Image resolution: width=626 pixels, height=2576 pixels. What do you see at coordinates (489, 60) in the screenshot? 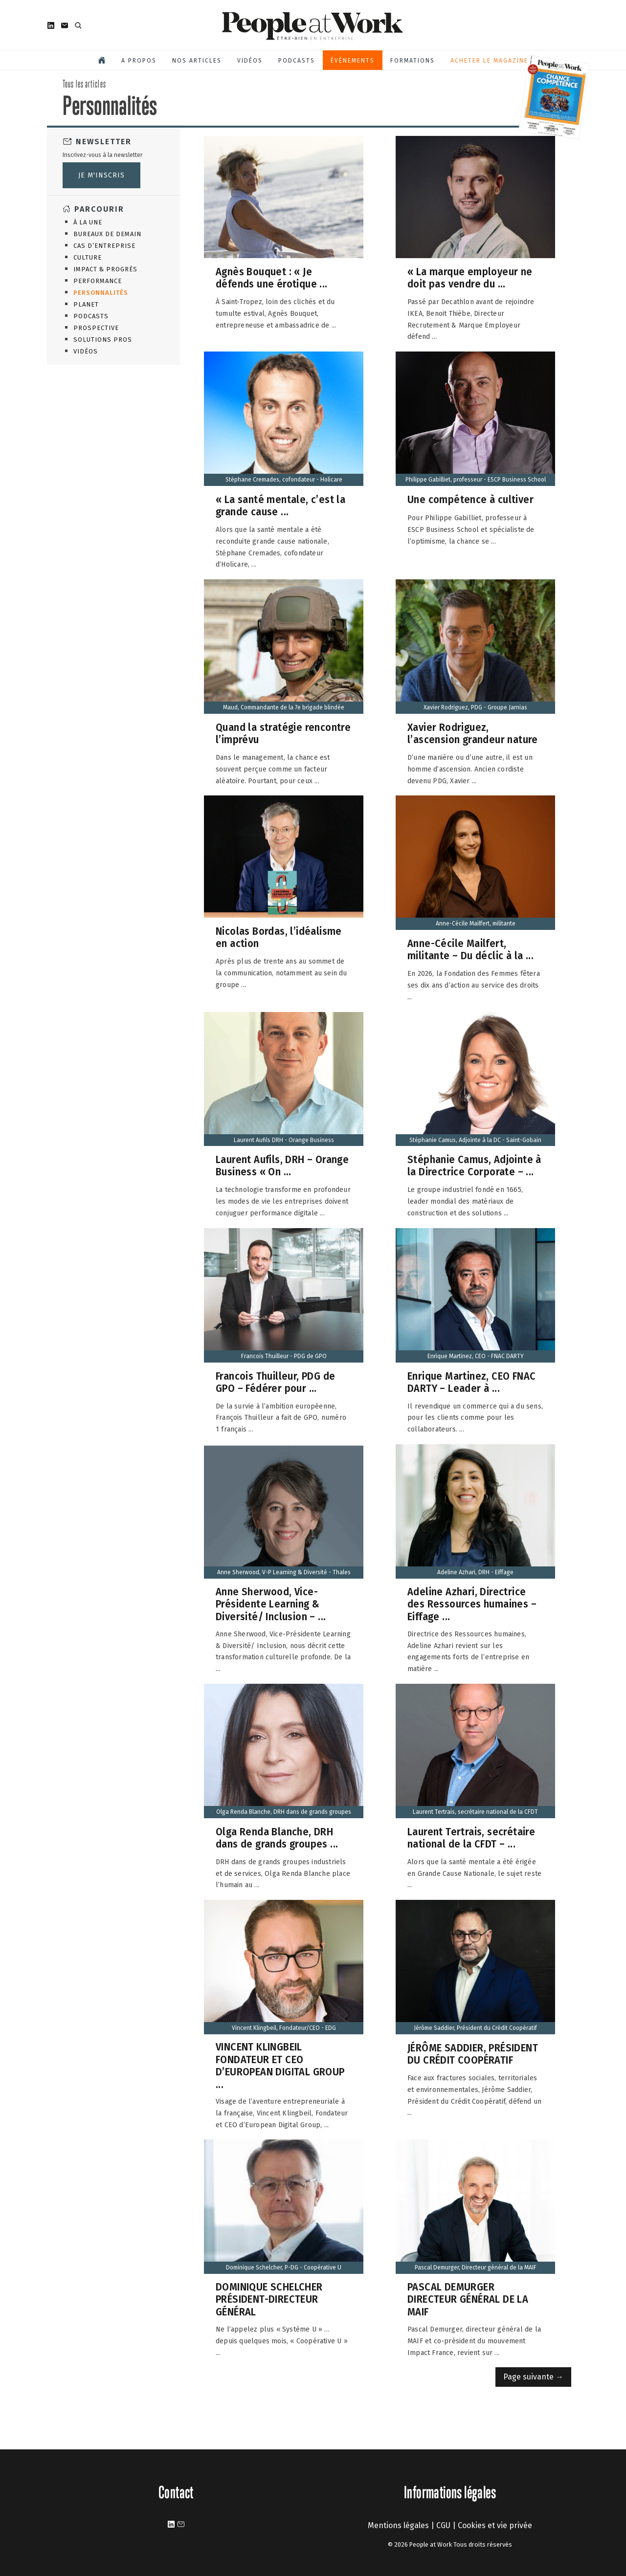
I see `Acheter le magazine` at bounding box center [489, 60].